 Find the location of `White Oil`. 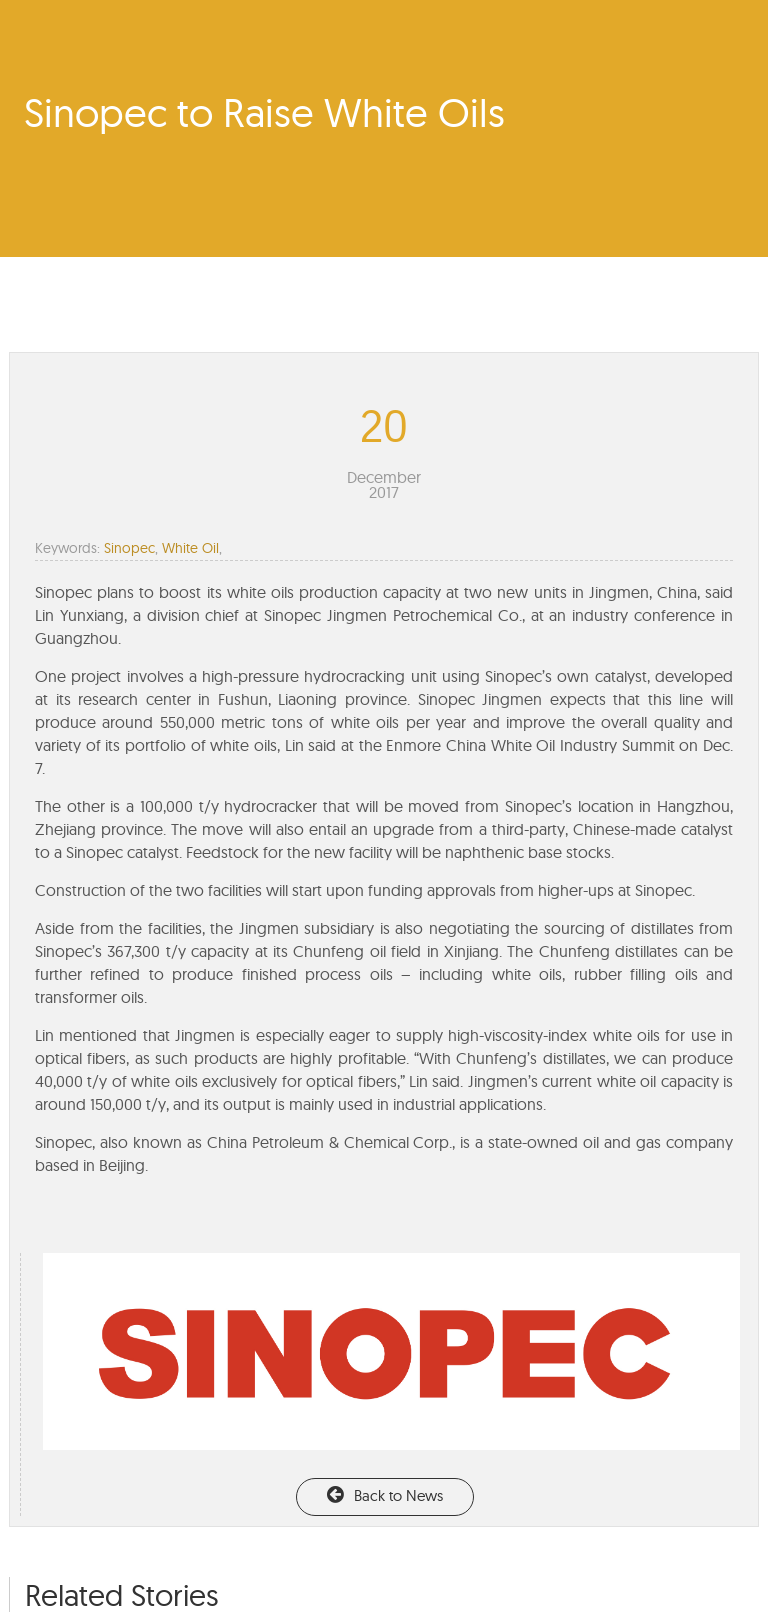

White Oil is located at coordinates (190, 548).